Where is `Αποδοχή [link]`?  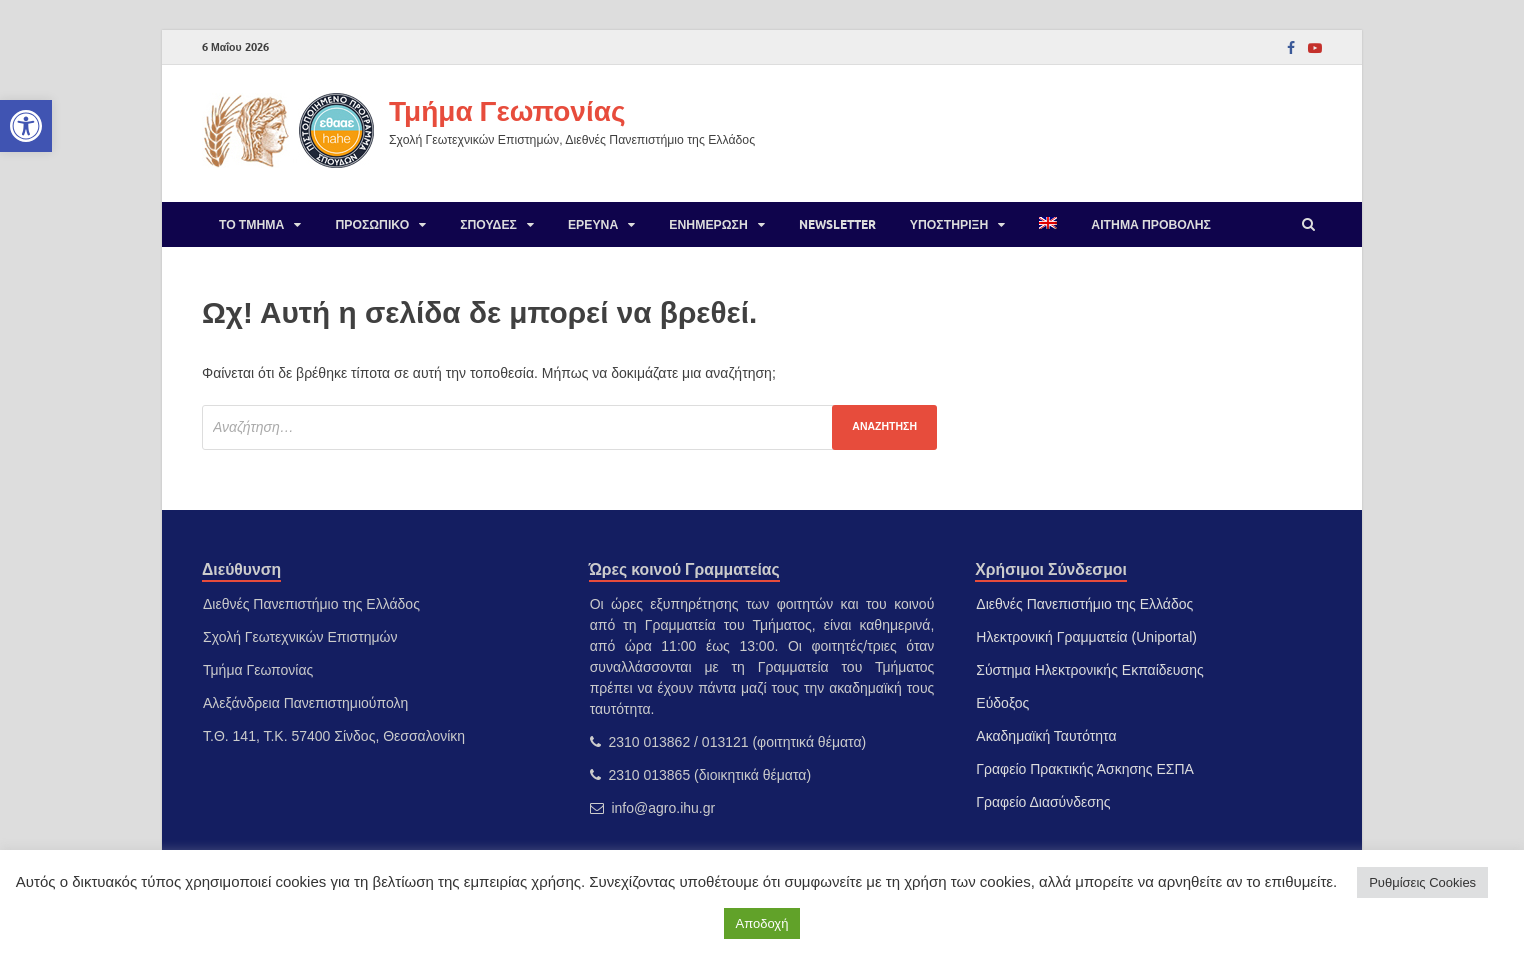 Αποδοχή [link] is located at coordinates (762, 923).